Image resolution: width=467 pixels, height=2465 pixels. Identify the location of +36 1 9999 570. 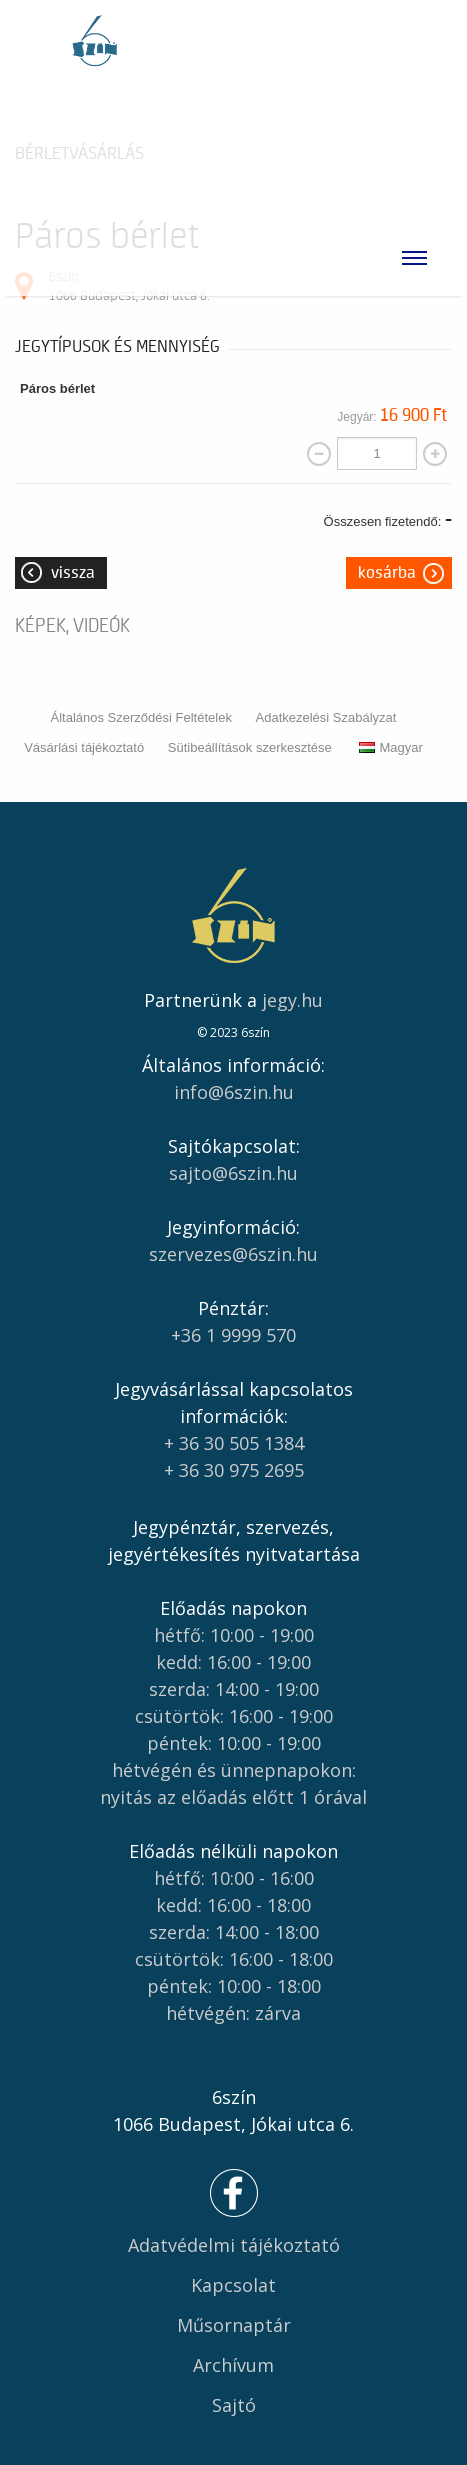
(233, 1335).